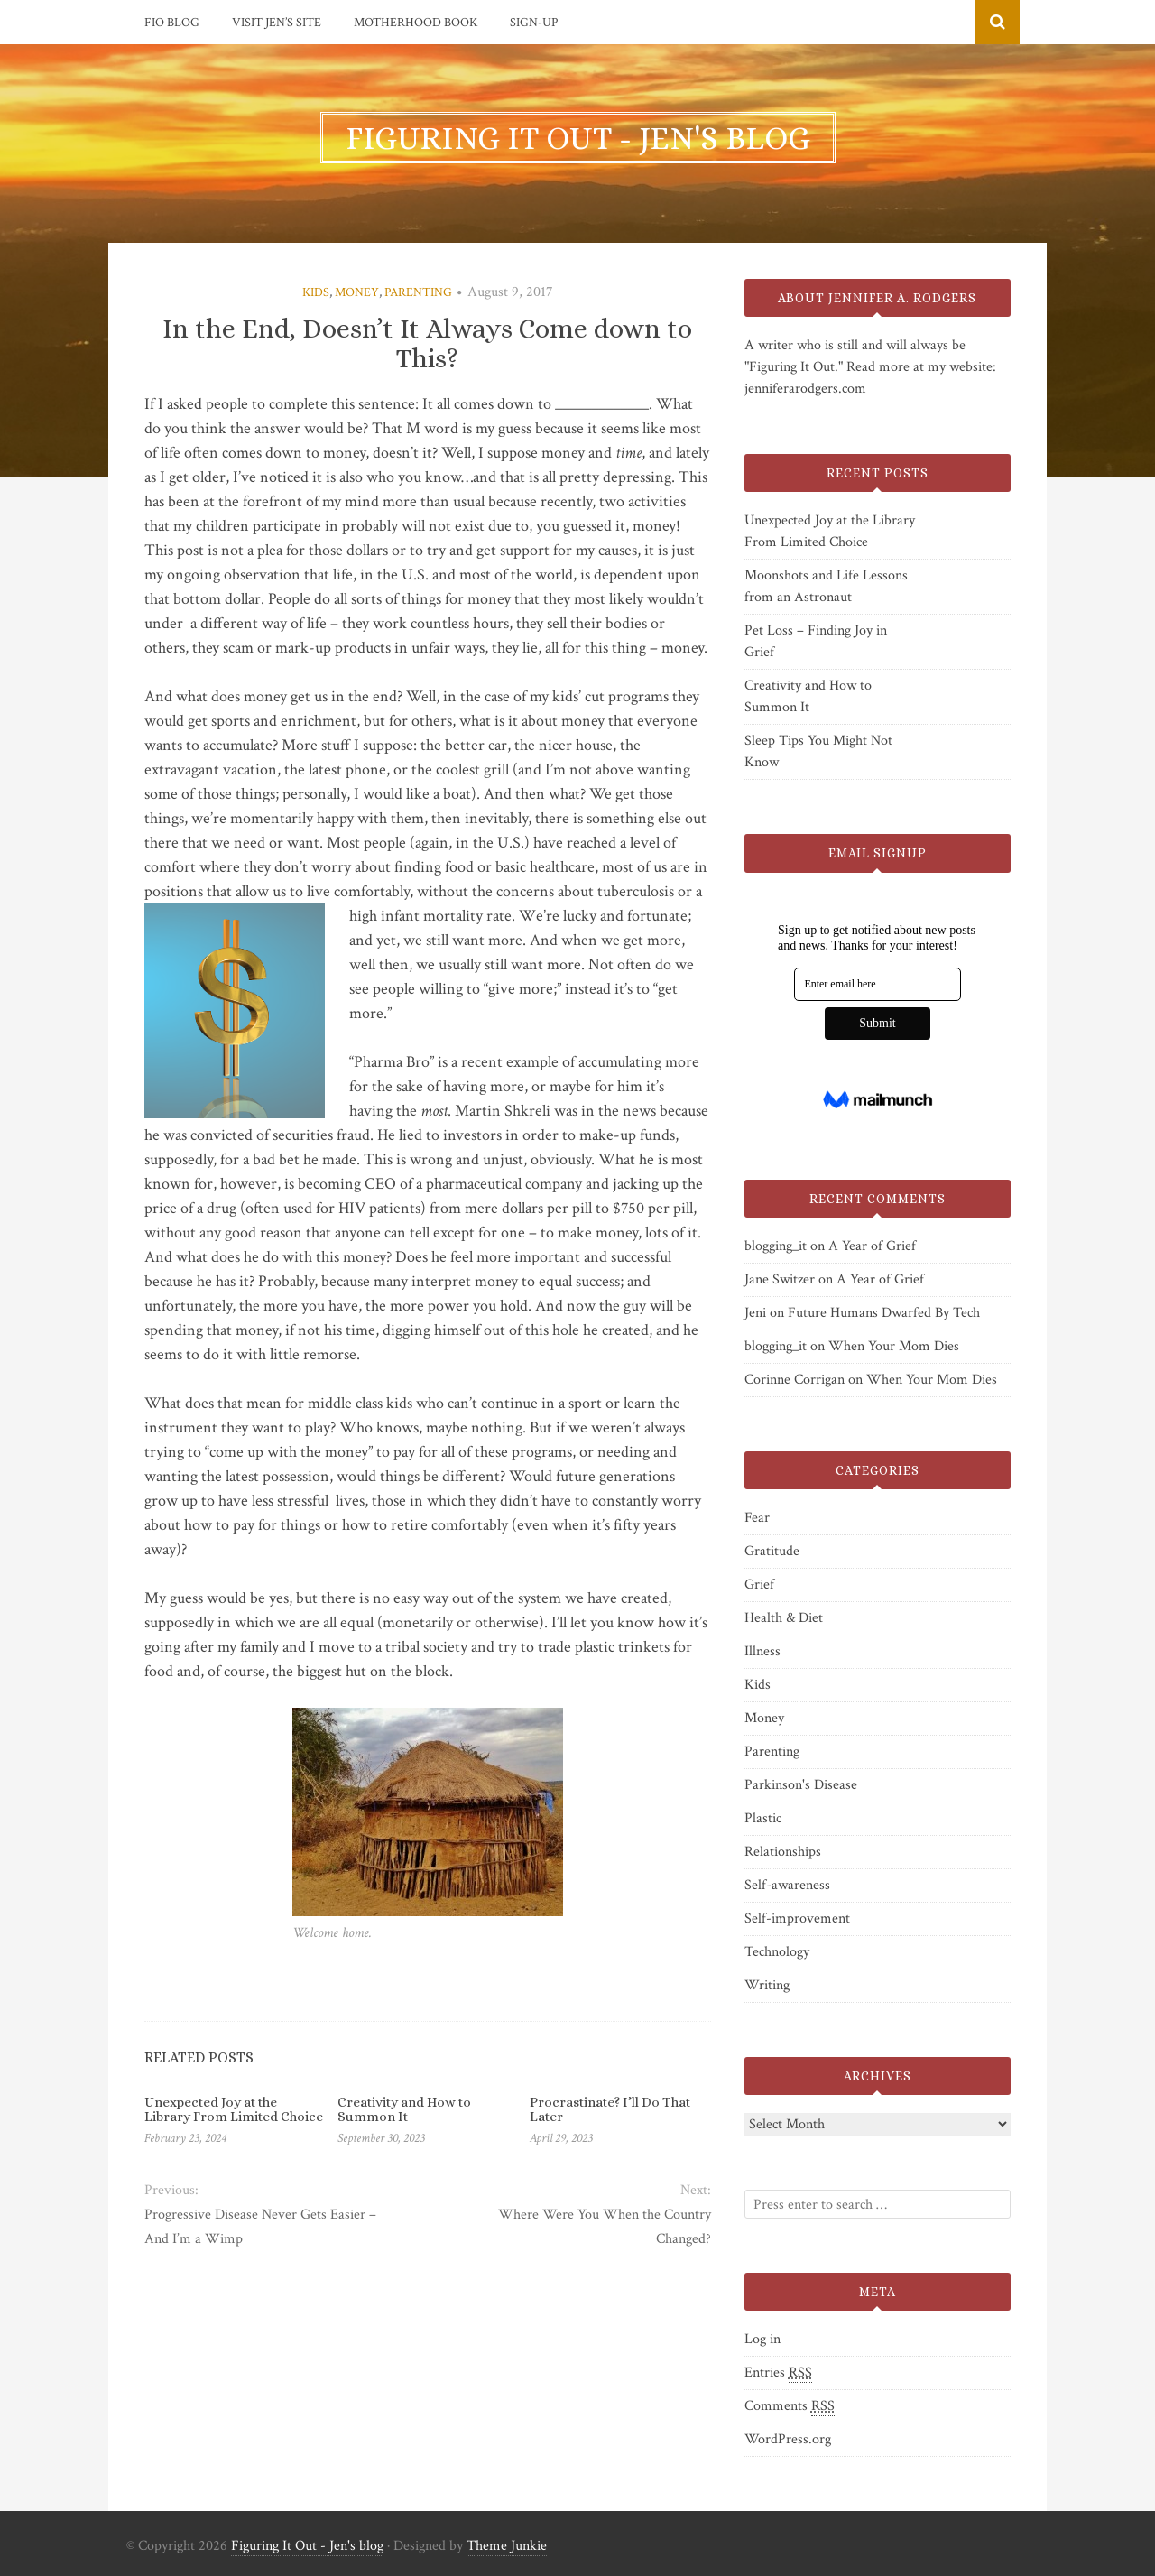  I want to click on Plastic, so click(762, 1818).